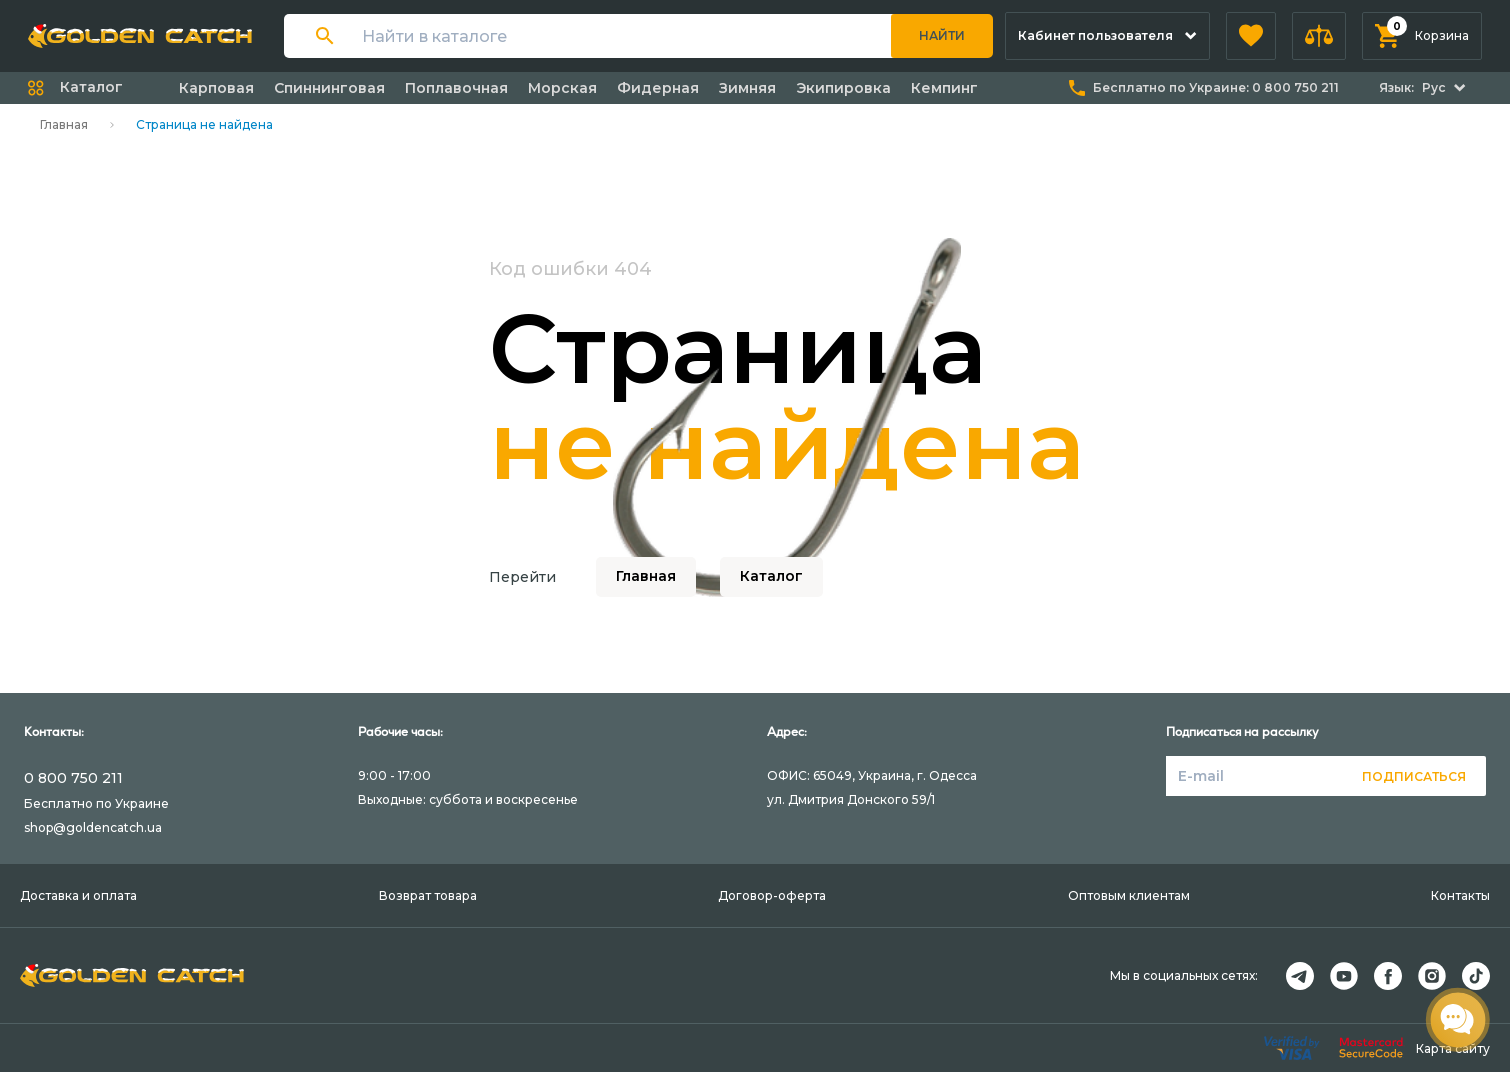 This screenshot has height=1072, width=1510. I want to click on Доставка и оплата, so click(78, 895).